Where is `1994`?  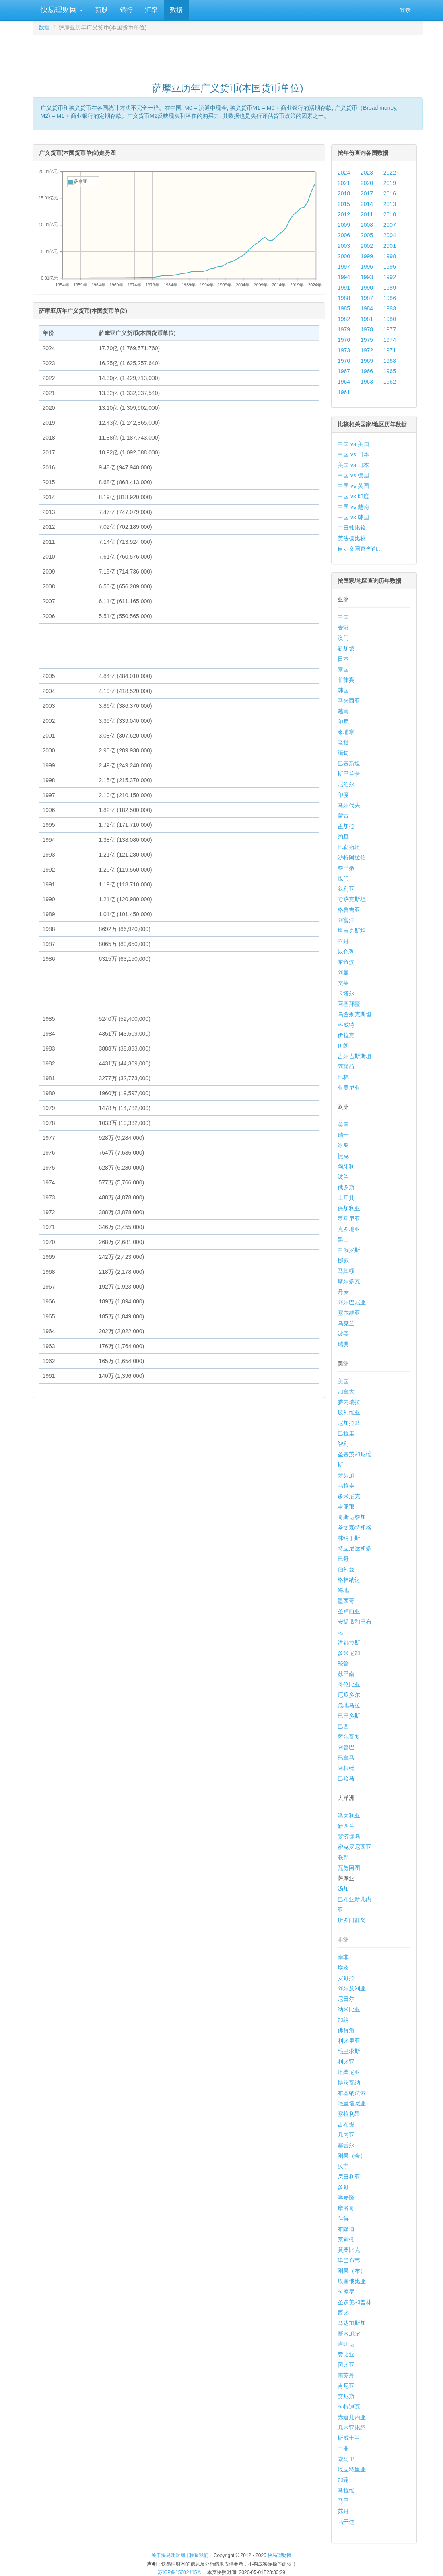
1994 is located at coordinates (344, 277).